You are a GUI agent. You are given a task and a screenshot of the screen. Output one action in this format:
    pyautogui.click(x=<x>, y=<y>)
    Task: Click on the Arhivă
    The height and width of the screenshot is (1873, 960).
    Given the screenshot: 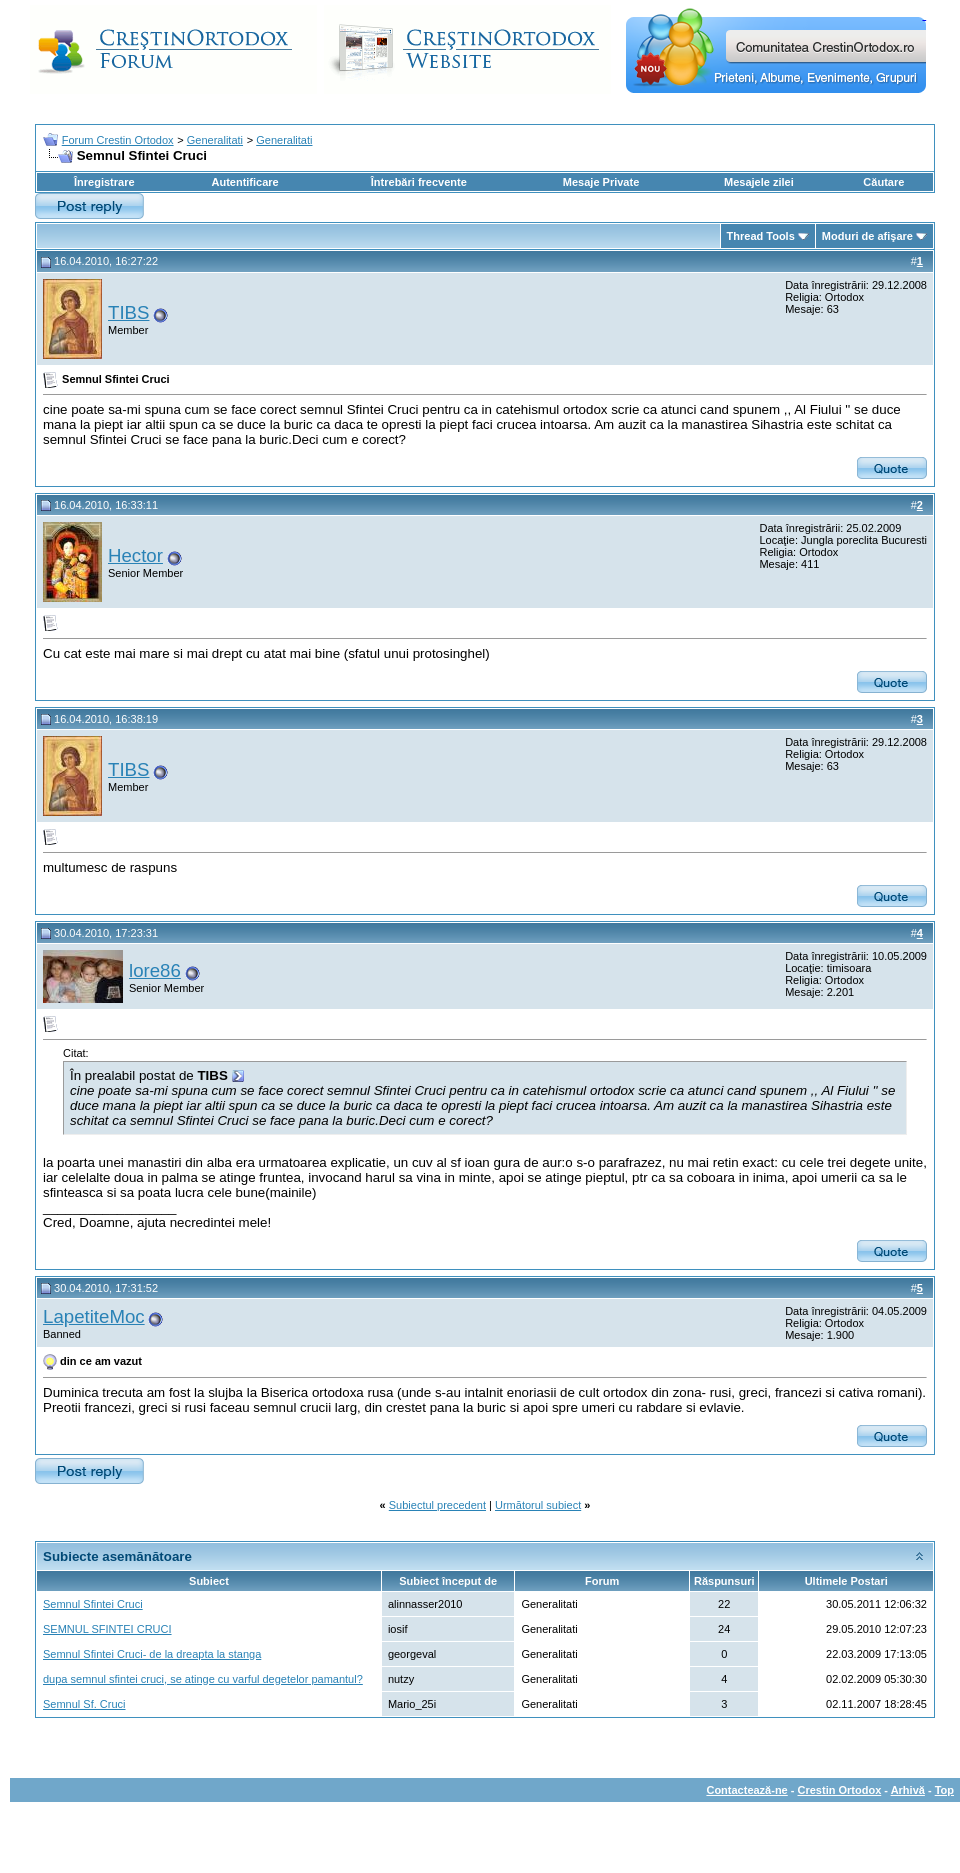 What is the action you would take?
    pyautogui.click(x=908, y=1790)
    